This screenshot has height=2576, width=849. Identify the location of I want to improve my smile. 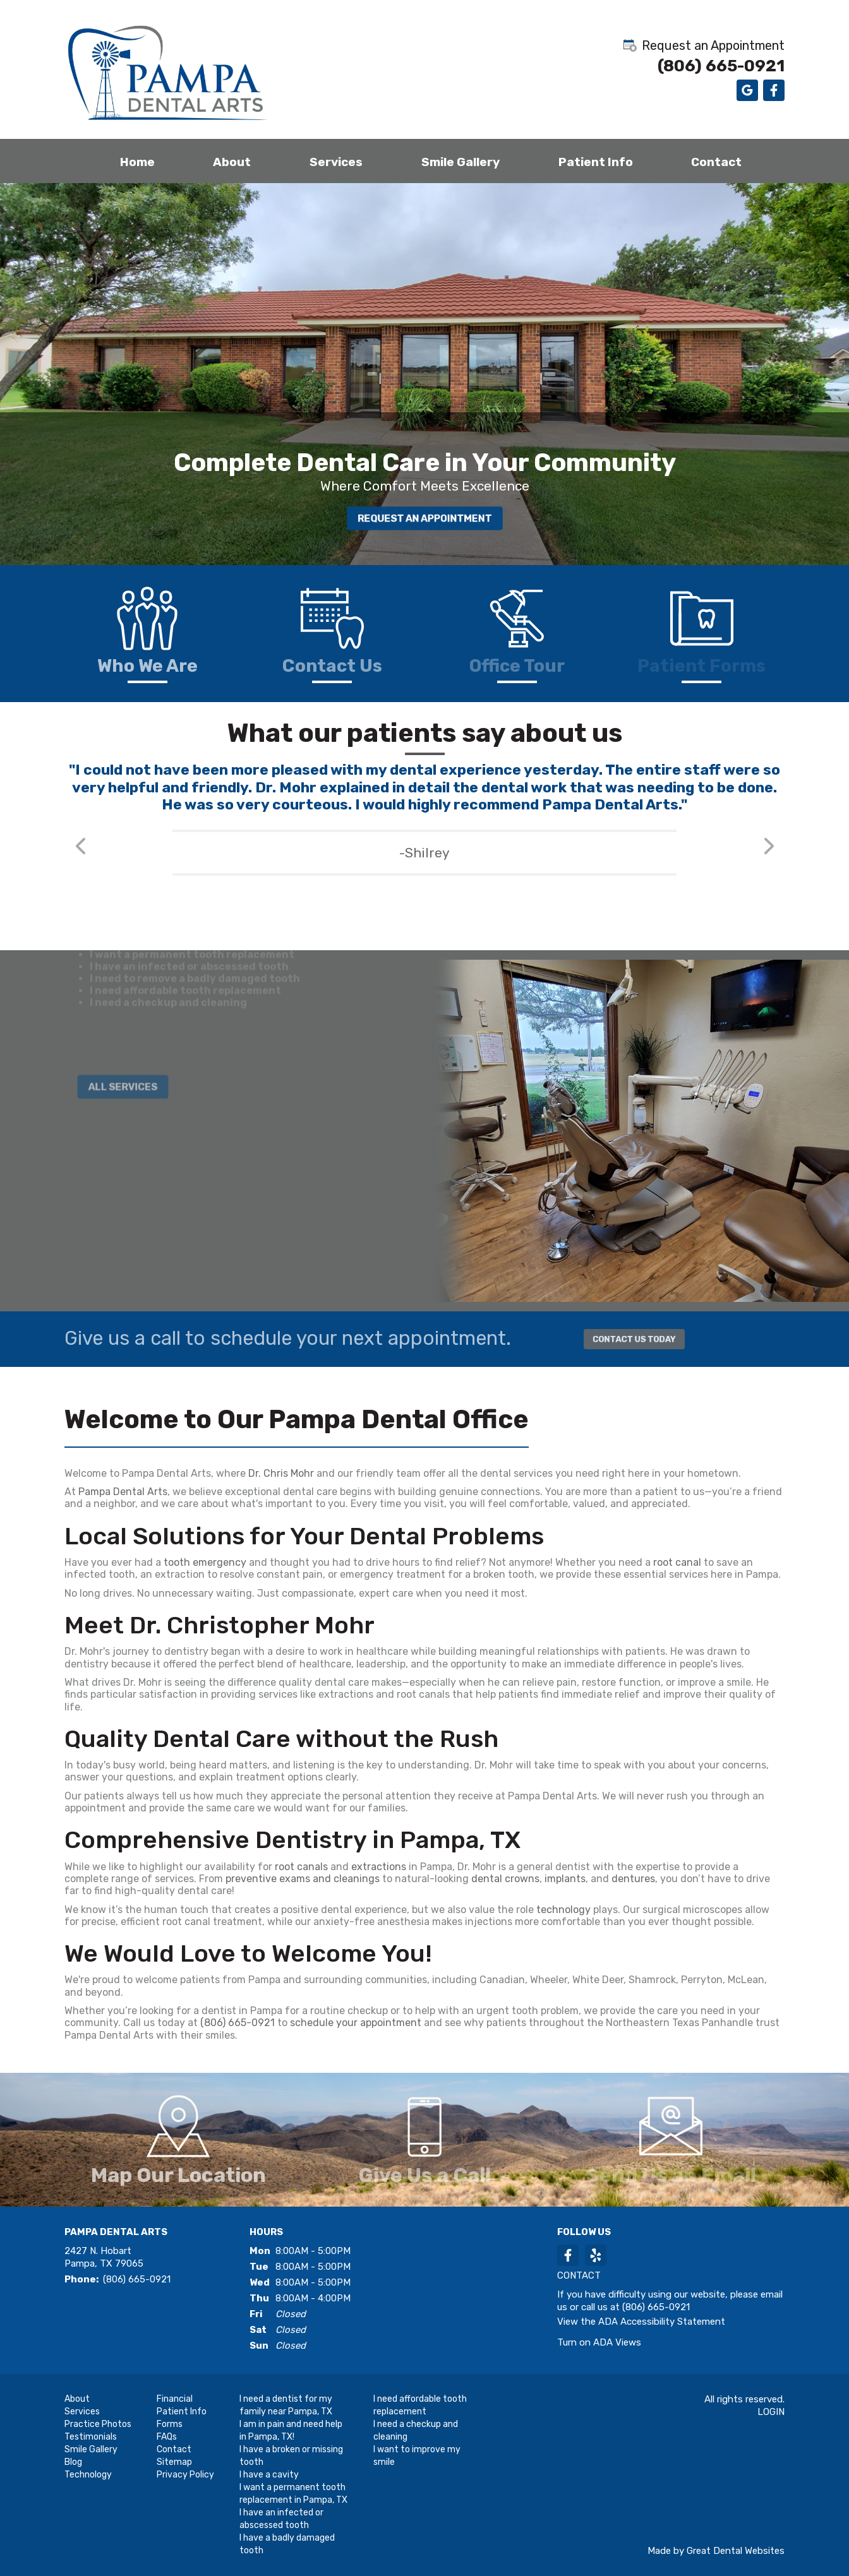
(417, 2455).